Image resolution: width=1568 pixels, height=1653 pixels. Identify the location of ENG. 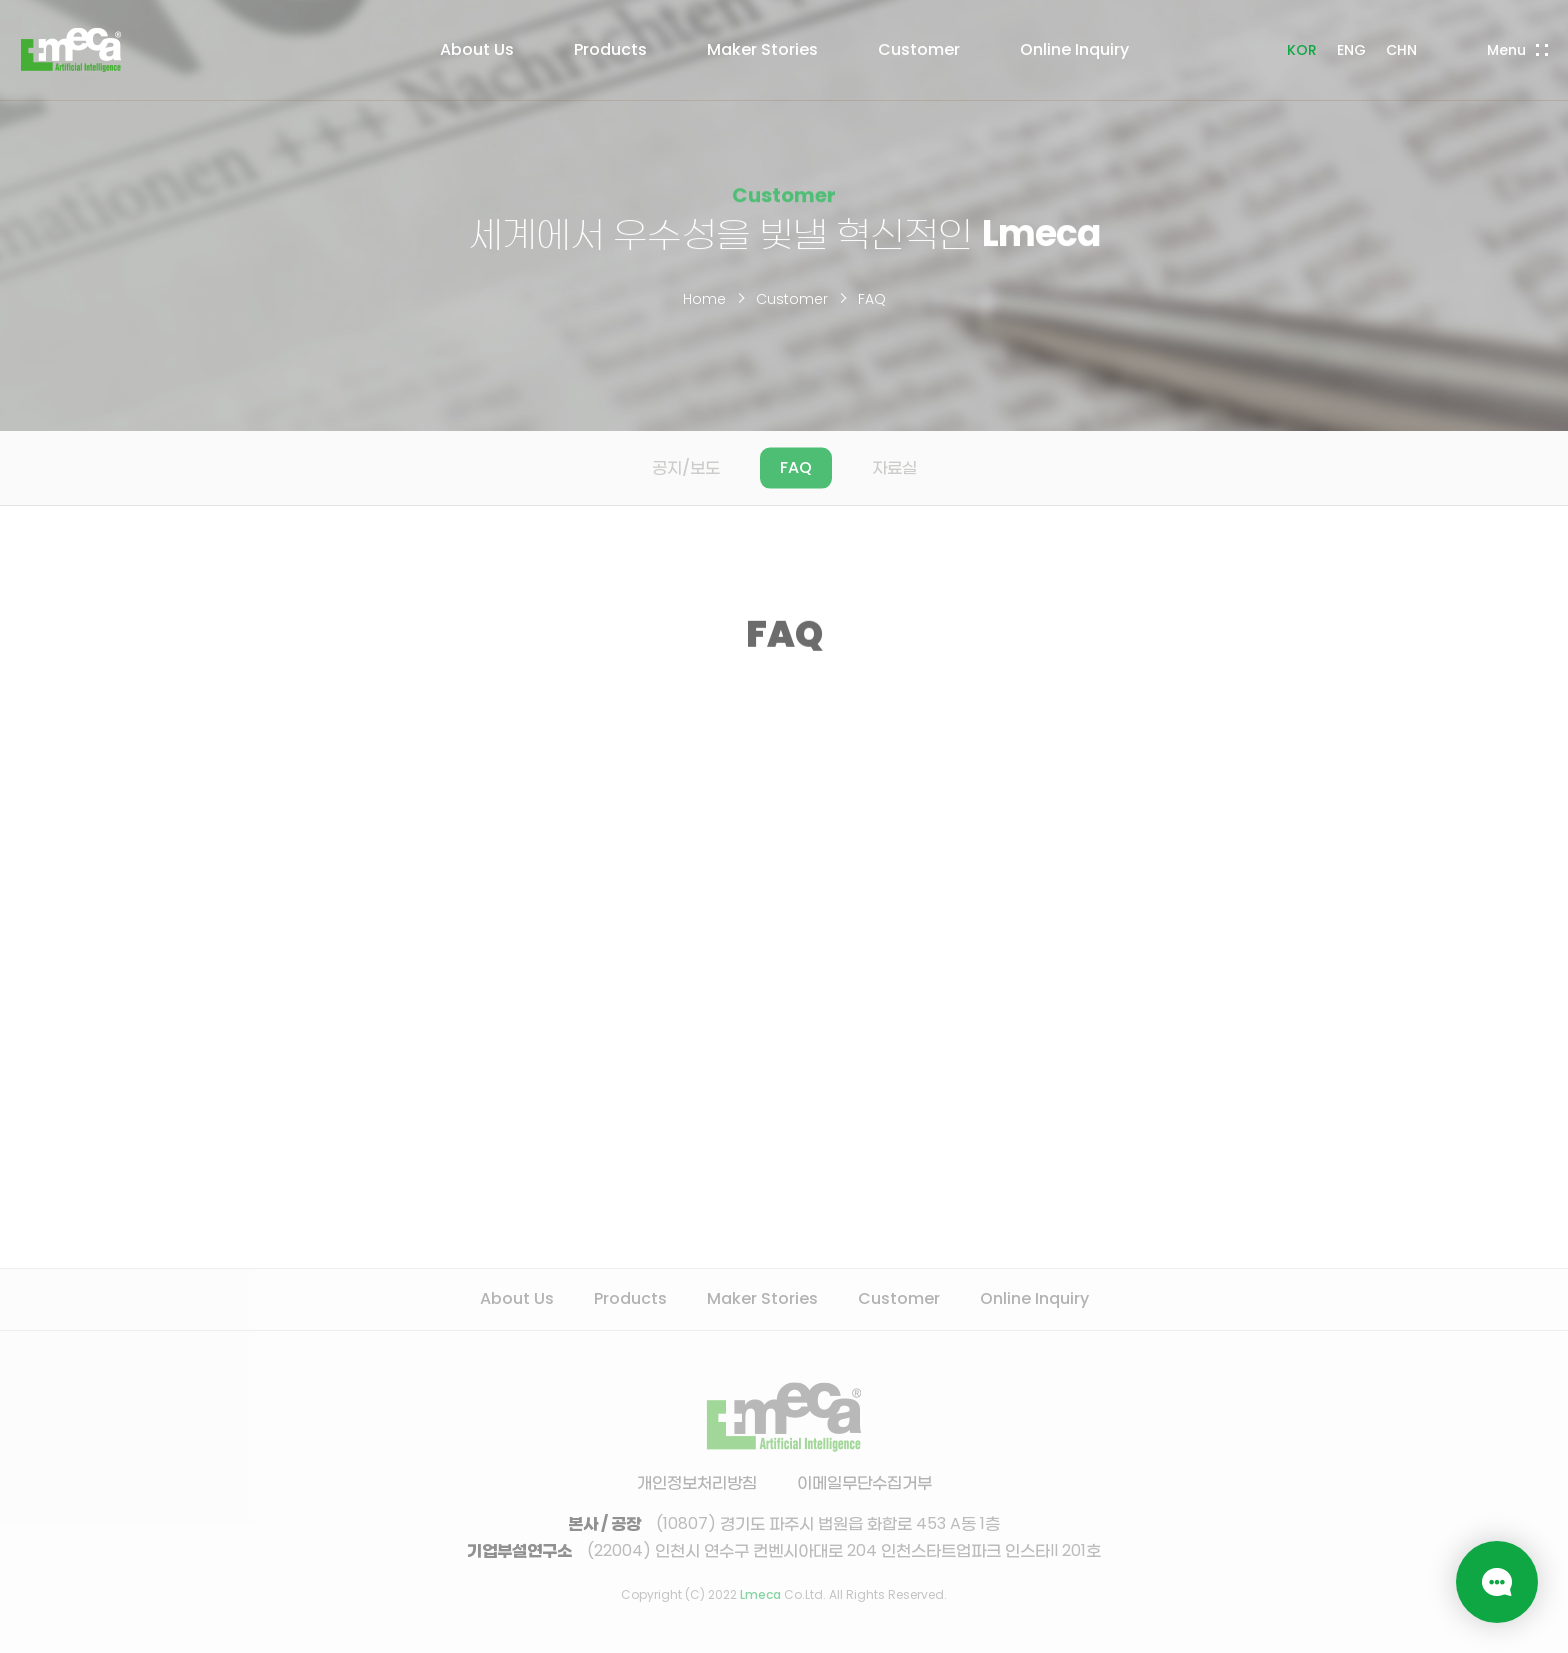
(1351, 50).